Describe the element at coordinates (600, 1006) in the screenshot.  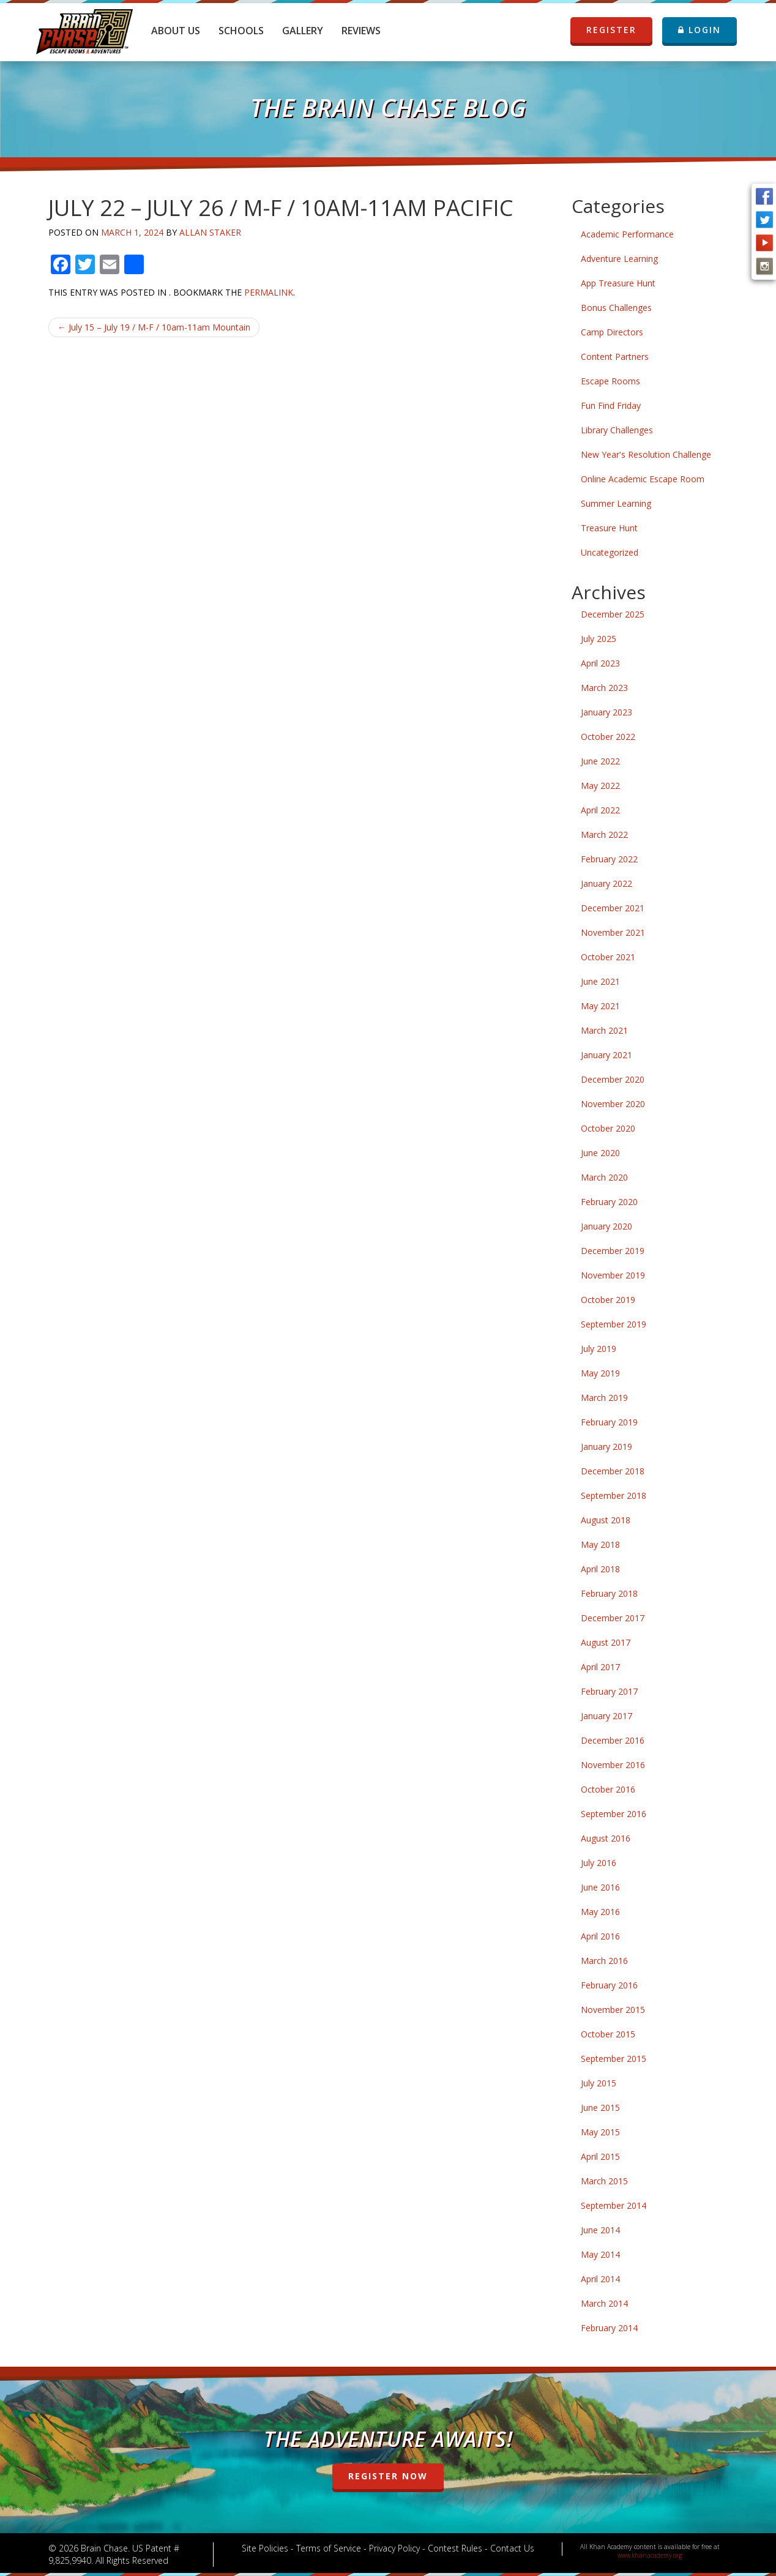
I see `May 2021` at that location.